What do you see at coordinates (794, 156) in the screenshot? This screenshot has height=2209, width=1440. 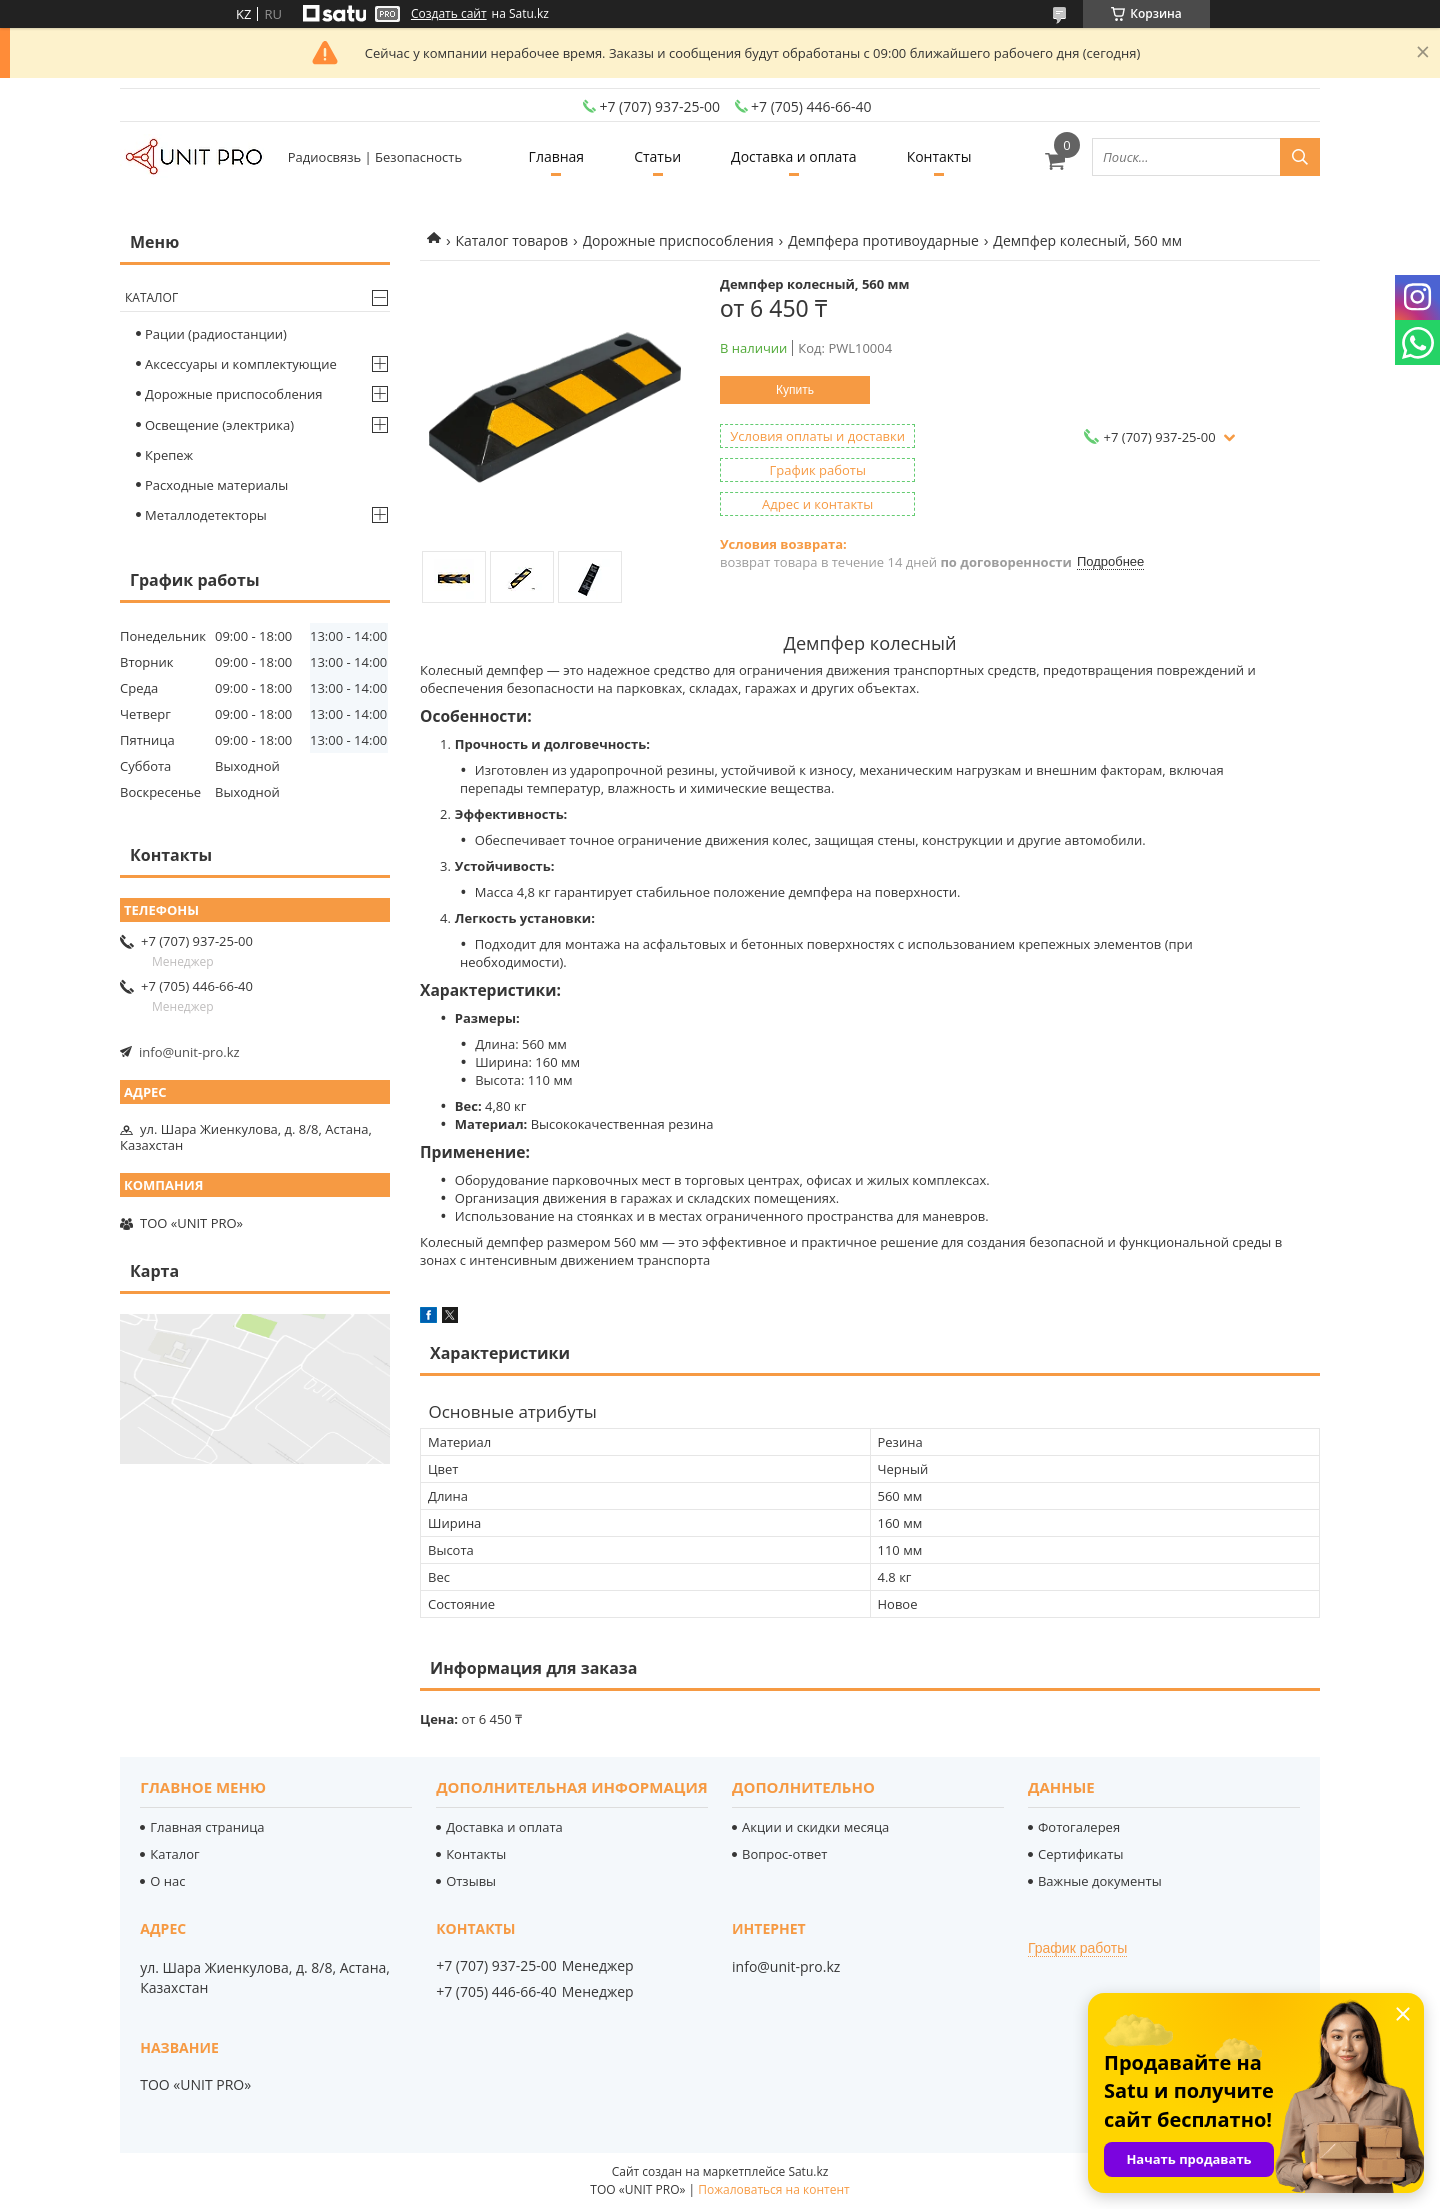 I see `Доставка и оплата` at bounding box center [794, 156].